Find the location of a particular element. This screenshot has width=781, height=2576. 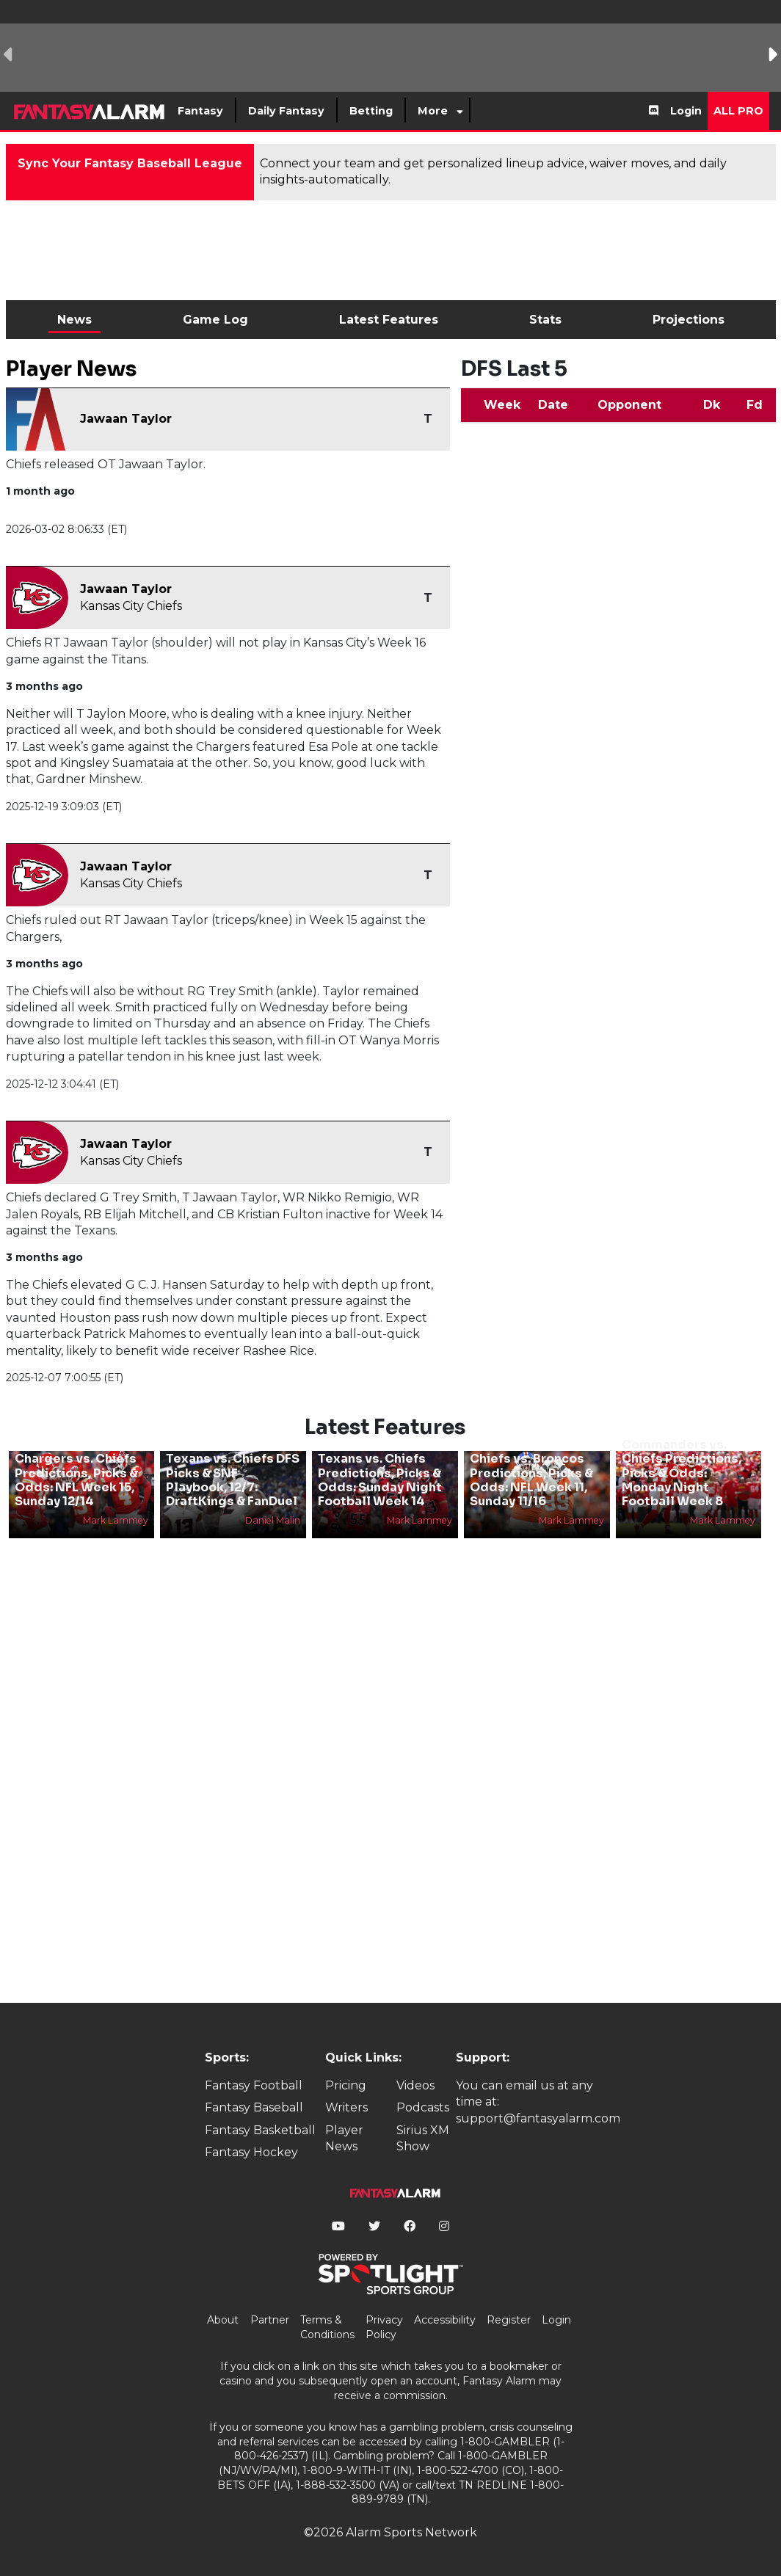

Partner is located at coordinates (269, 2319).